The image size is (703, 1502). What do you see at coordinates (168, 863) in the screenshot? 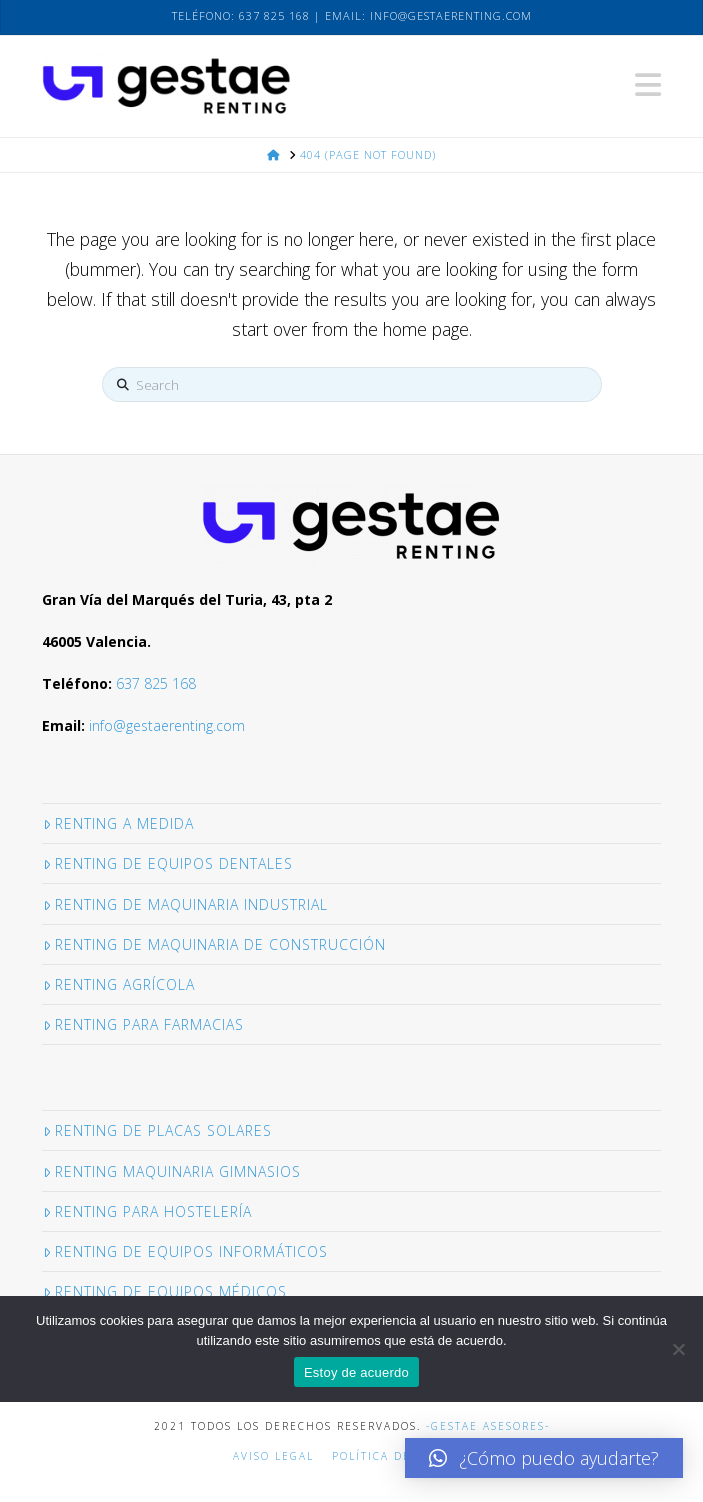
I see `Renting de equipos dentales` at bounding box center [168, 863].